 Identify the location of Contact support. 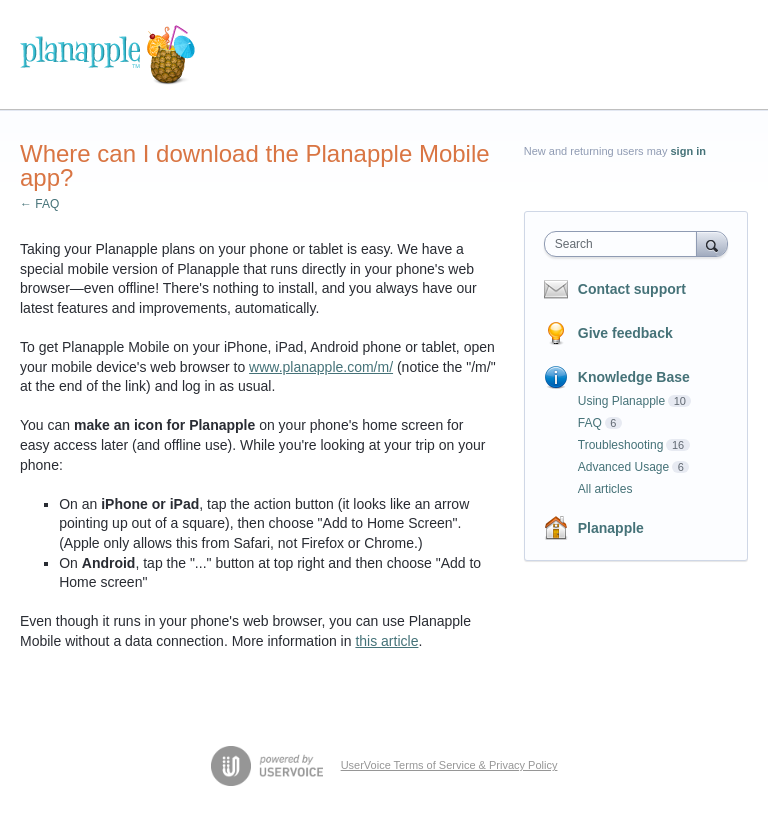
(632, 289).